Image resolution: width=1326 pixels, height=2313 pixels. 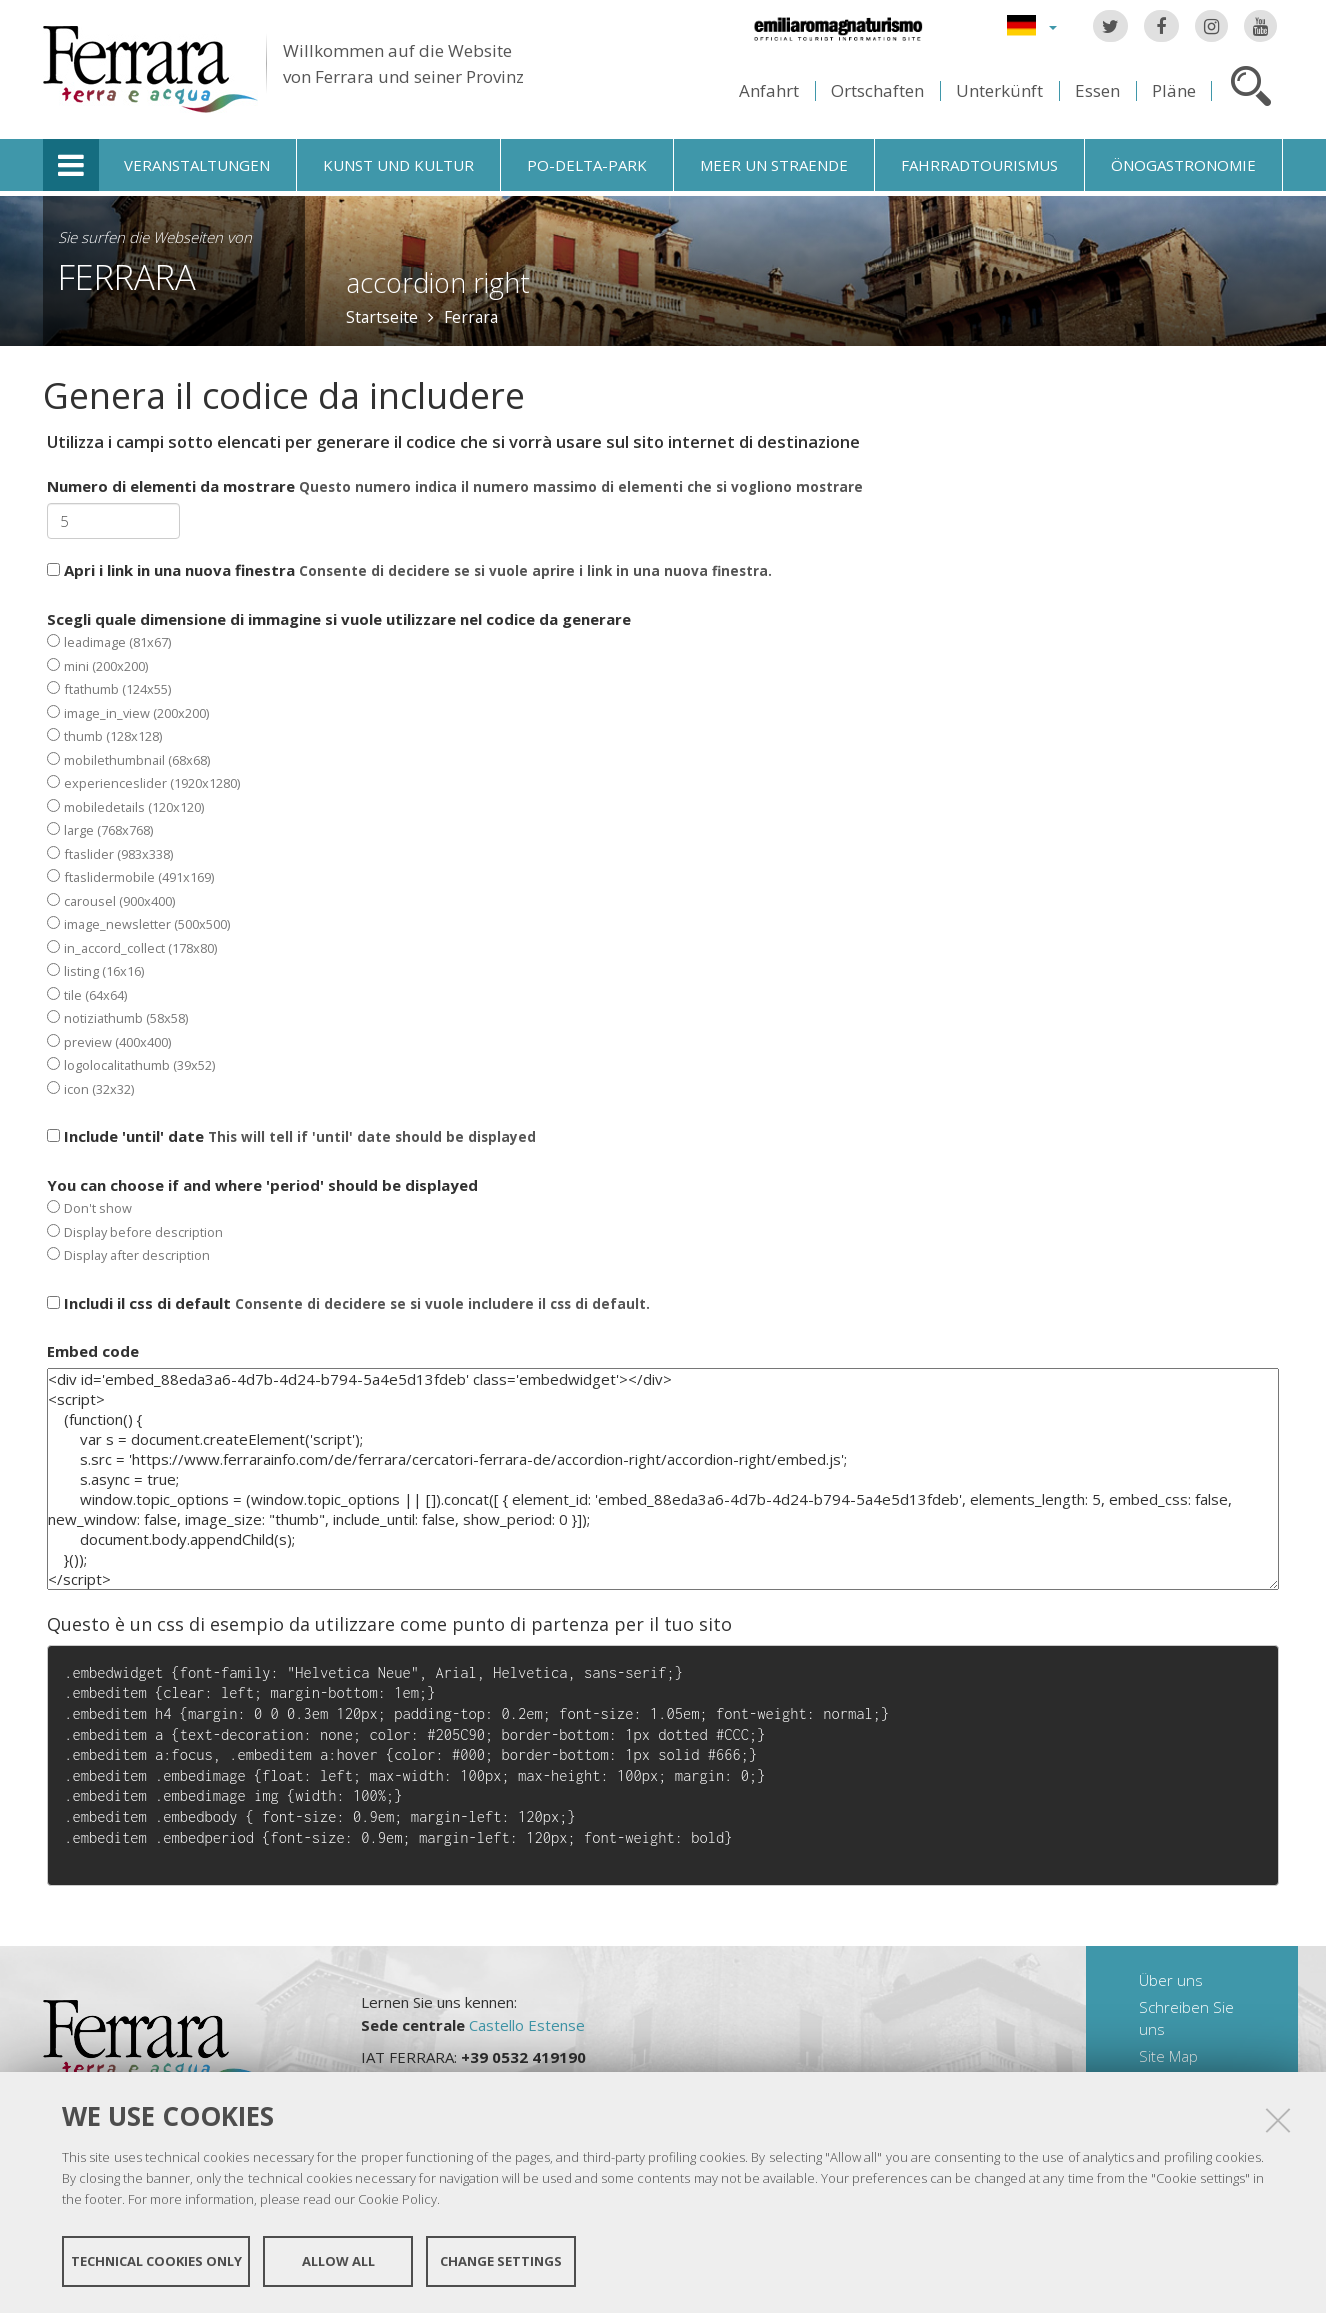 What do you see at coordinates (339, 853) in the screenshot?
I see `Scegli quale dimensione di immagine si vuole utilizzare nel codice da generare` at bounding box center [339, 853].